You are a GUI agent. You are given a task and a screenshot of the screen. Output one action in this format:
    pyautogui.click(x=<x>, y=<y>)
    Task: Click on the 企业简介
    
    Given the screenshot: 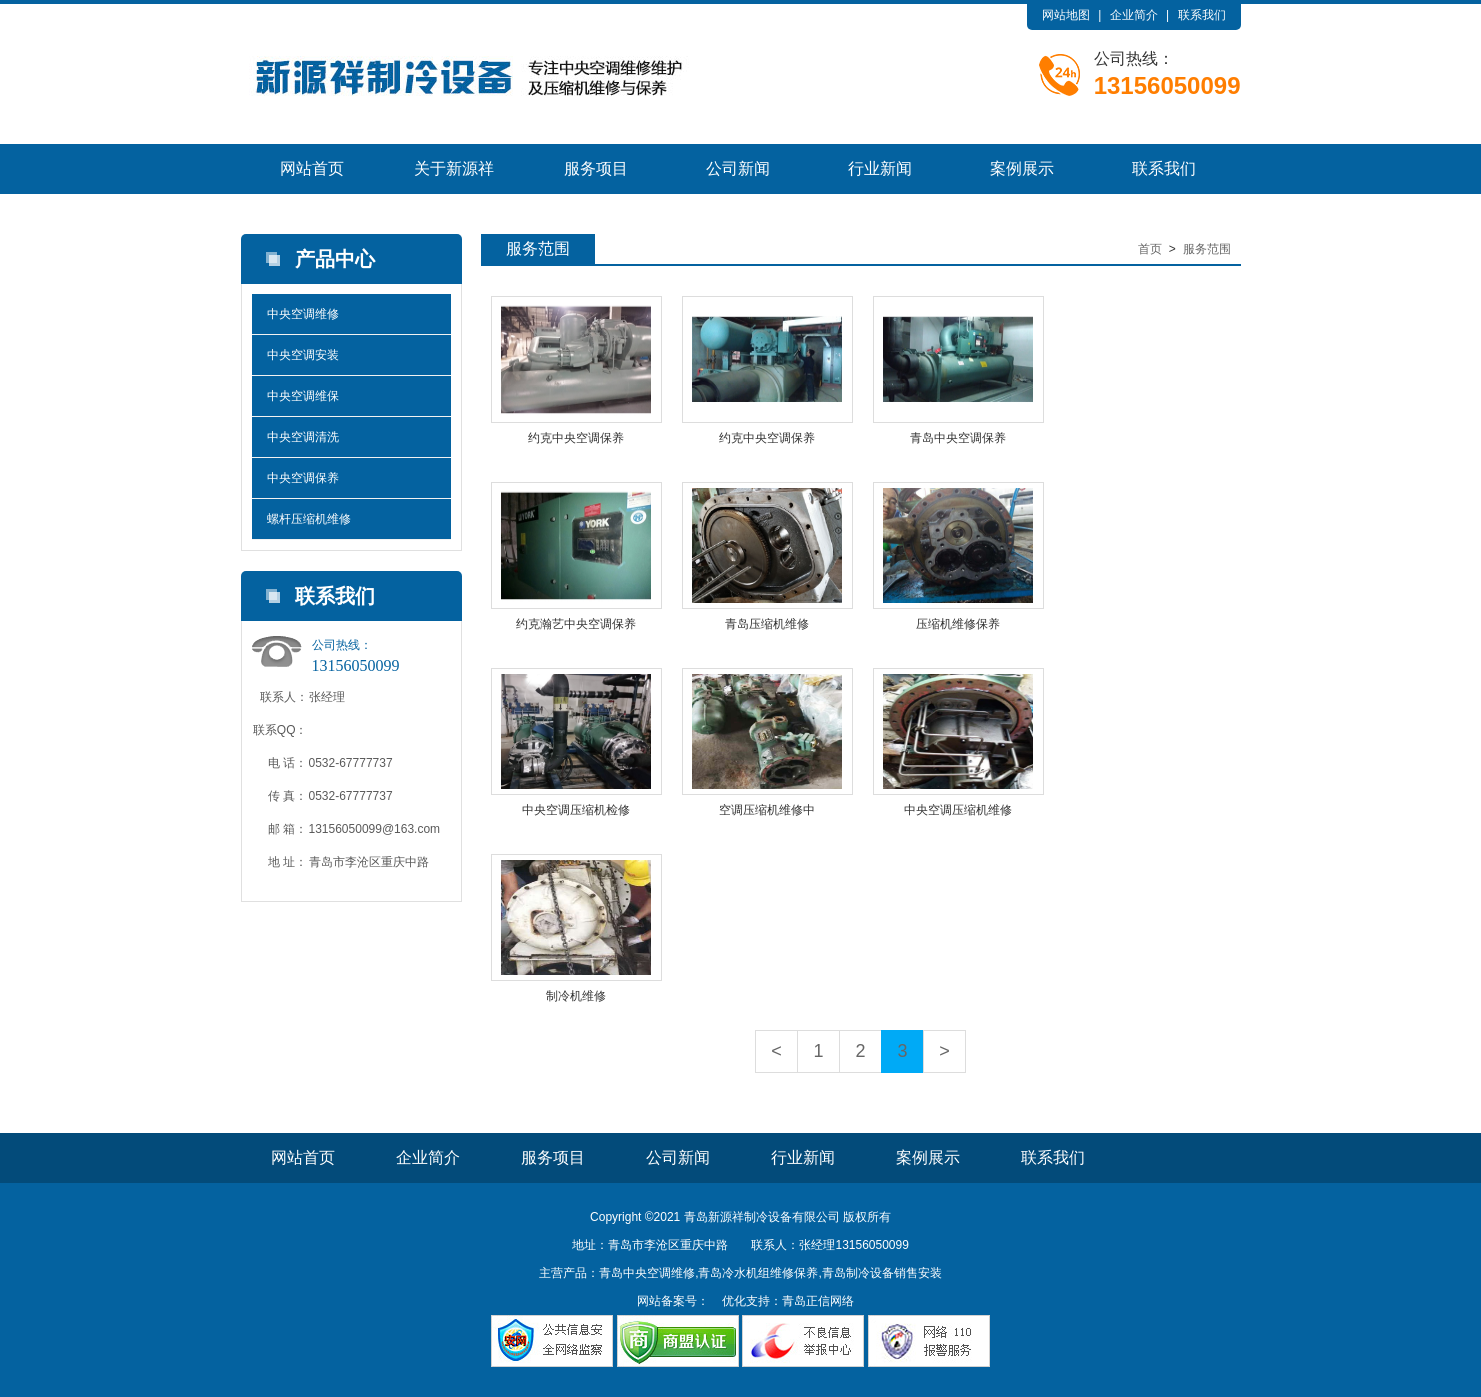 What is the action you would take?
    pyautogui.click(x=1134, y=15)
    